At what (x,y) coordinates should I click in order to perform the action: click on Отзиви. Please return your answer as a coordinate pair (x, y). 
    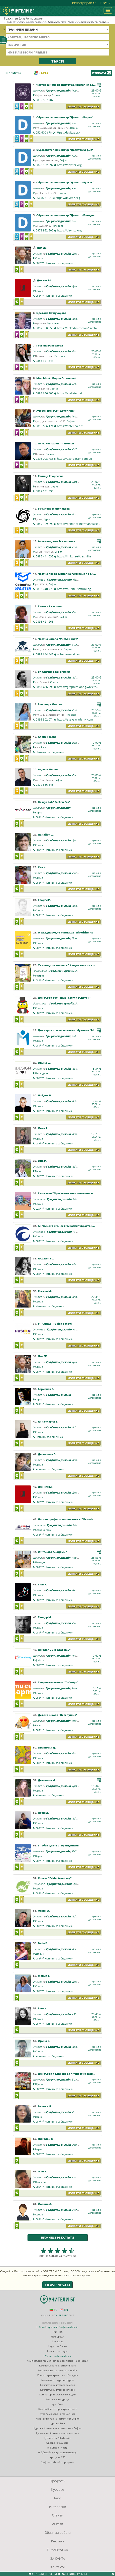
    Looking at the image, I should click on (57, 2515).